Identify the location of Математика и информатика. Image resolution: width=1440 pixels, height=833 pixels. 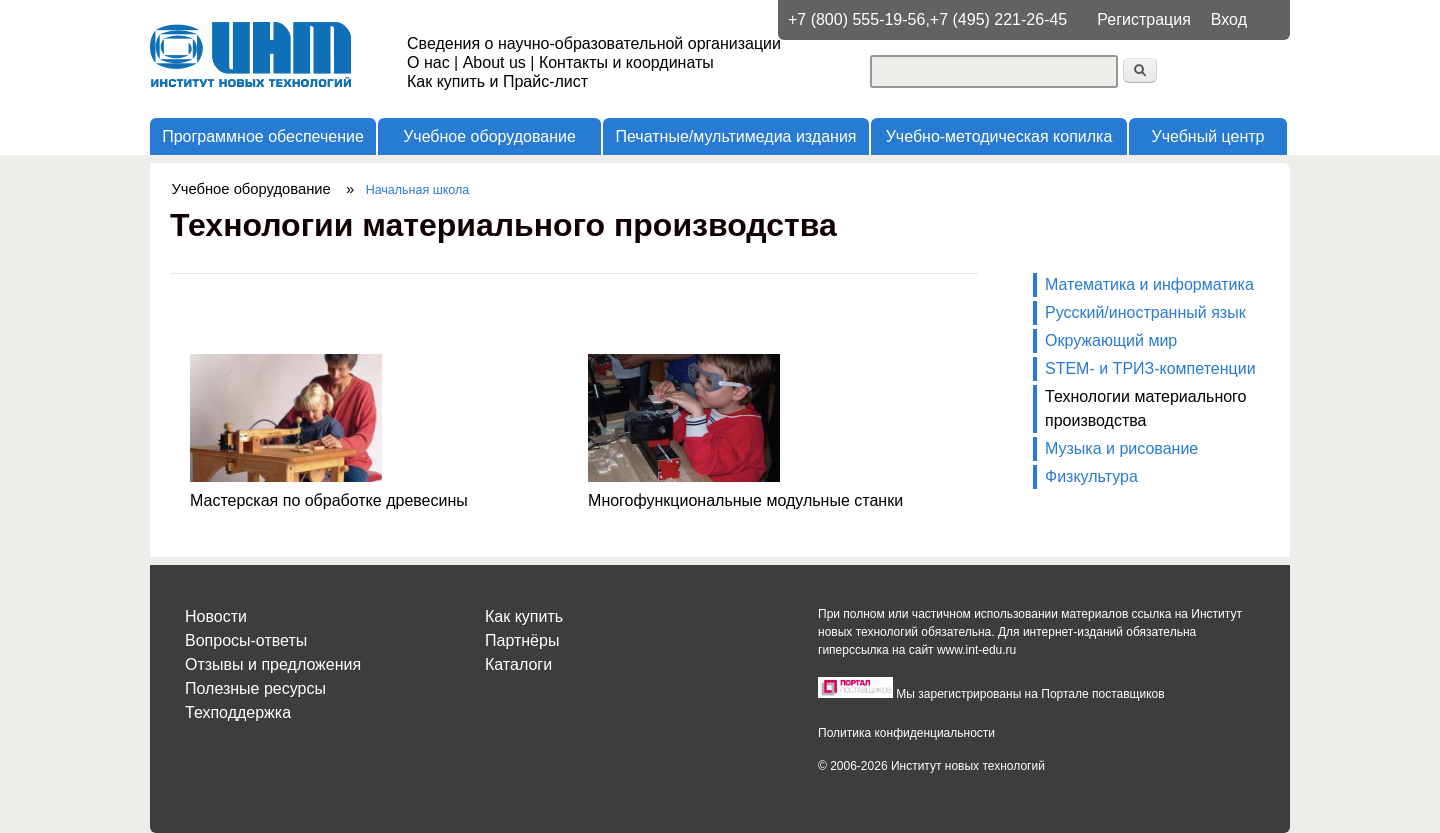
(1149, 284).